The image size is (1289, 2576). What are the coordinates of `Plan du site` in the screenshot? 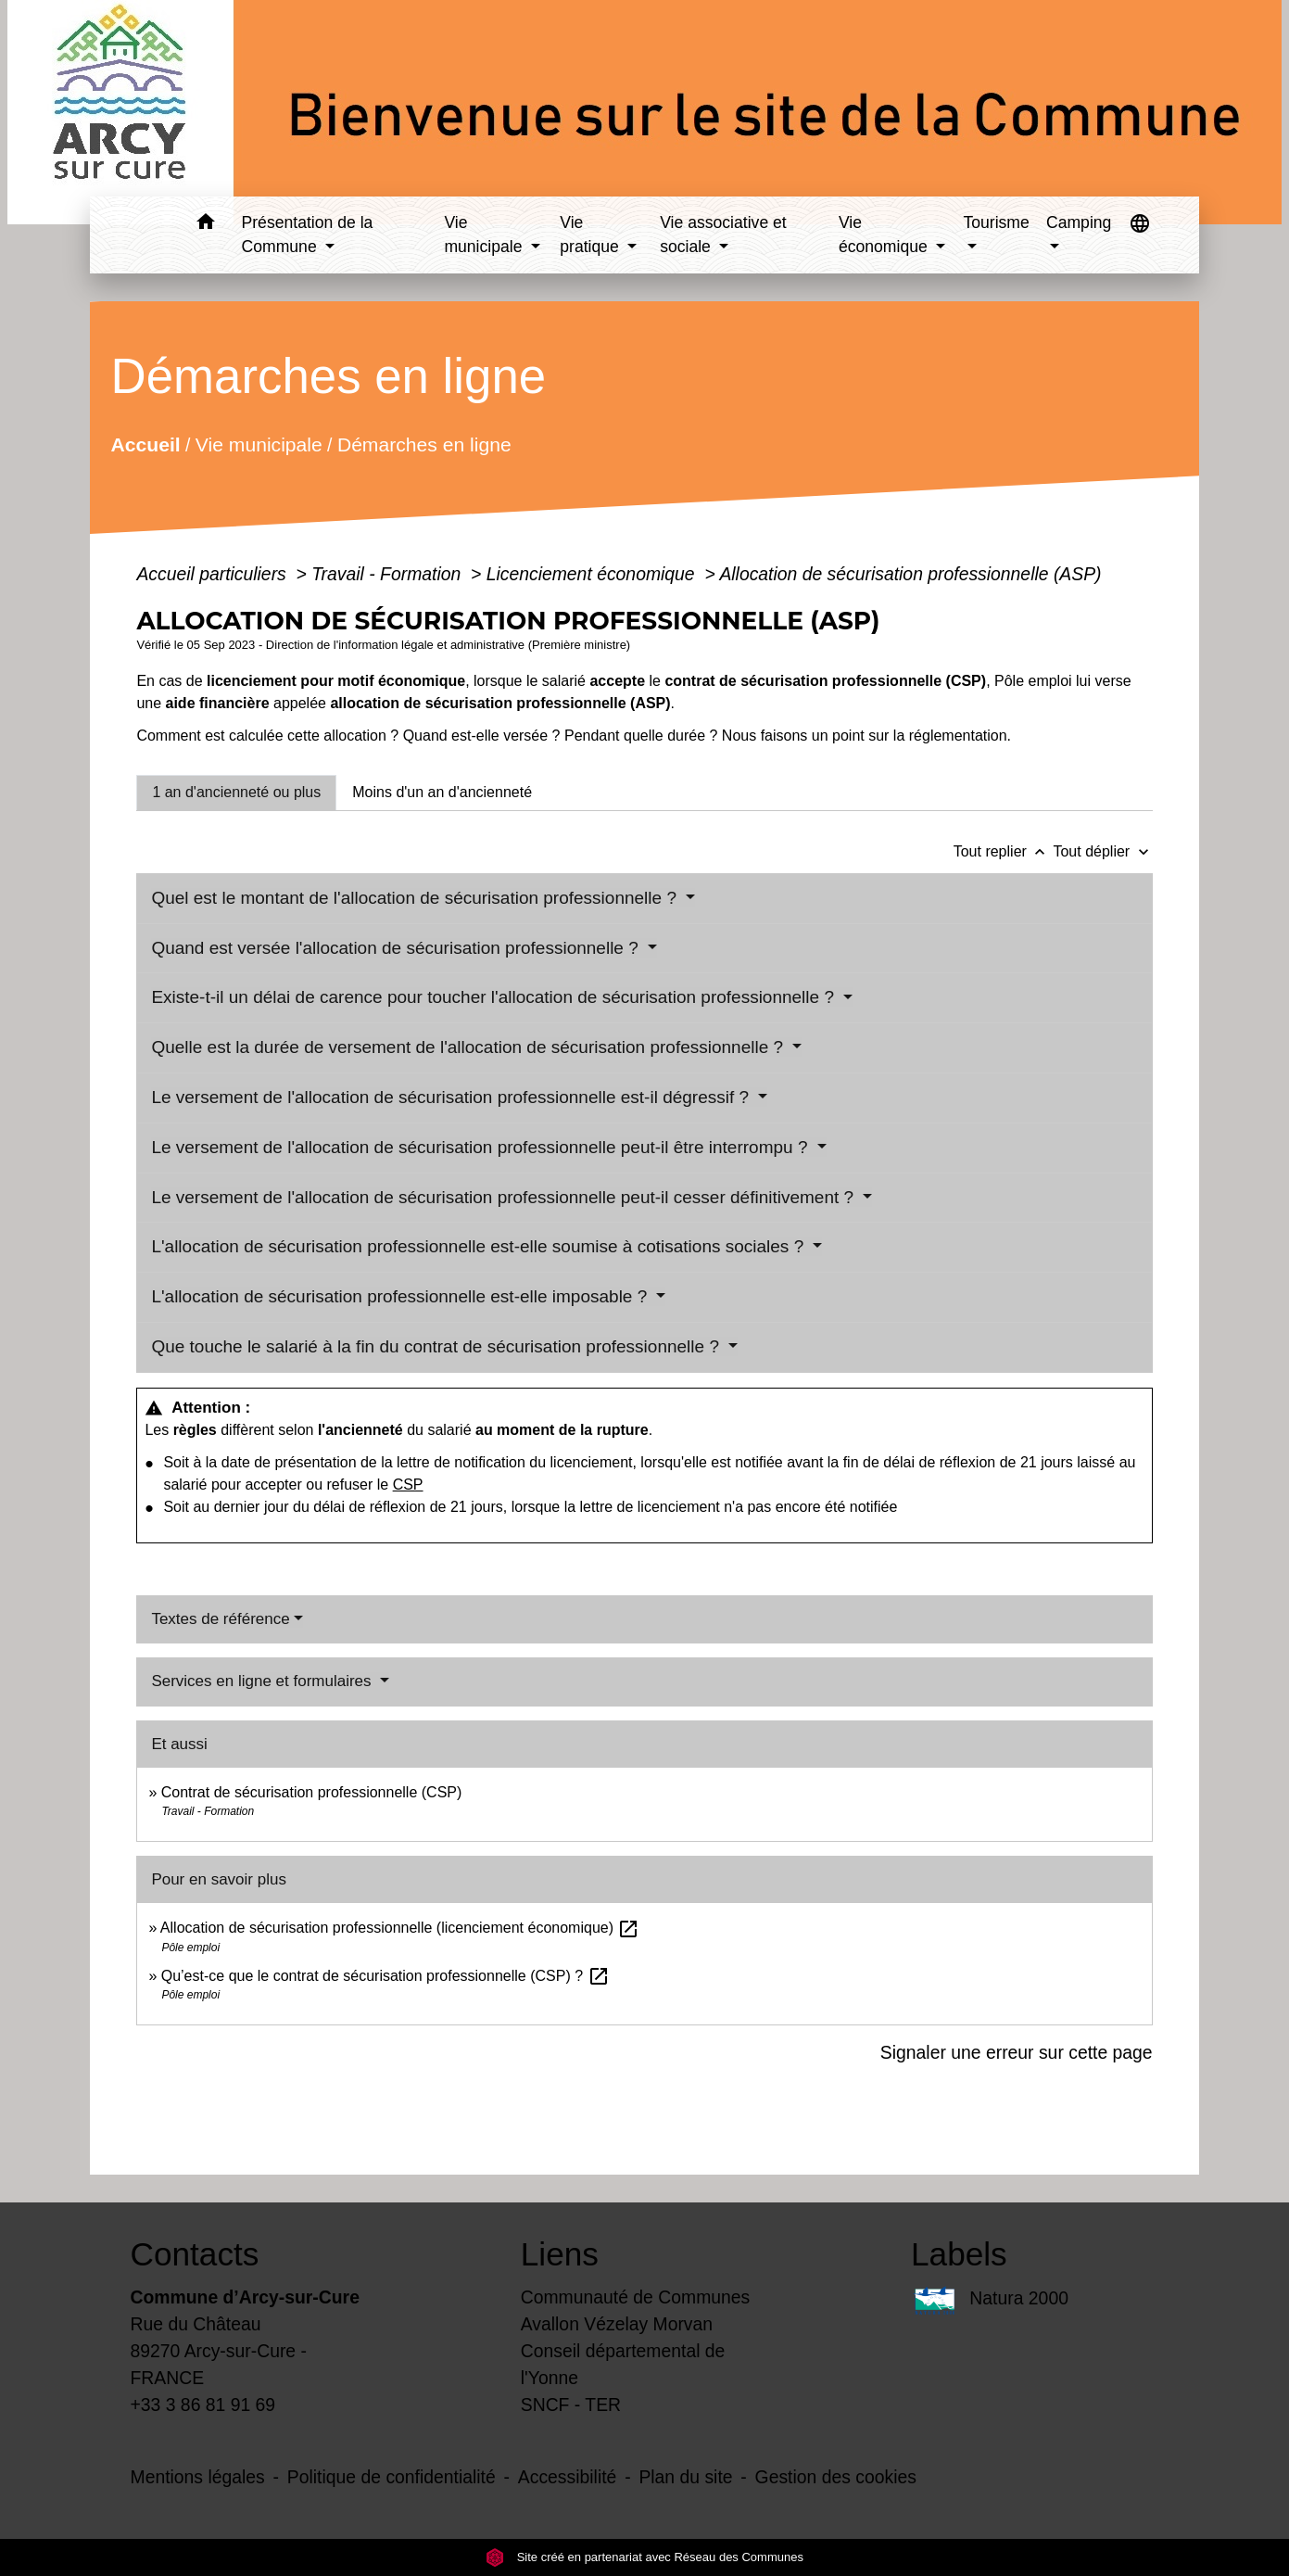 It's located at (685, 2477).